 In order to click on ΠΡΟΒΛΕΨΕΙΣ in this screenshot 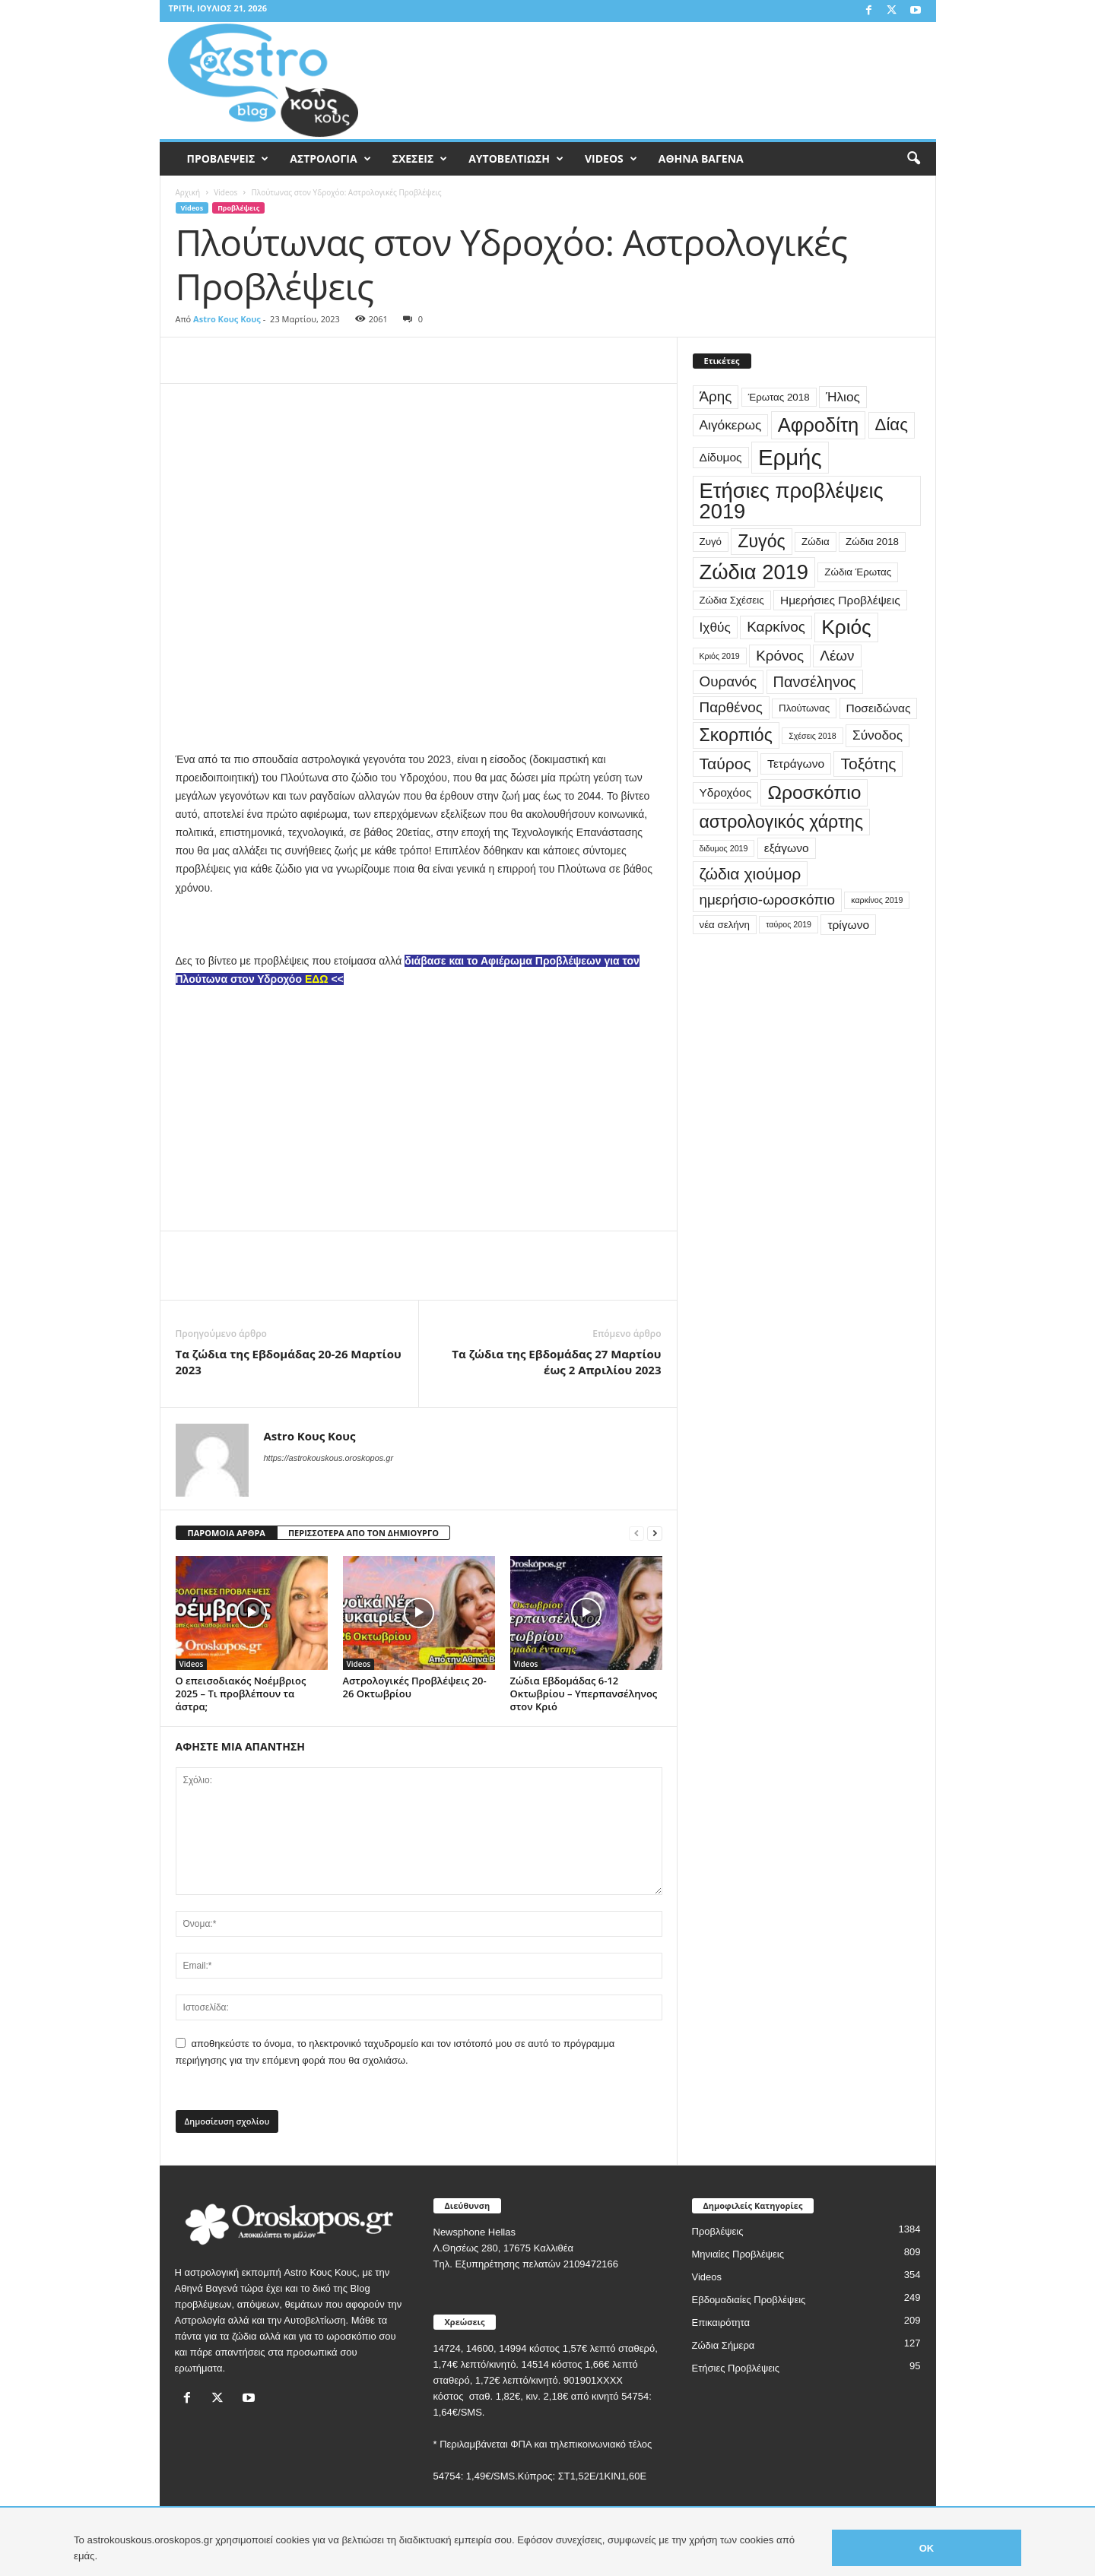, I will do `click(228, 159)`.